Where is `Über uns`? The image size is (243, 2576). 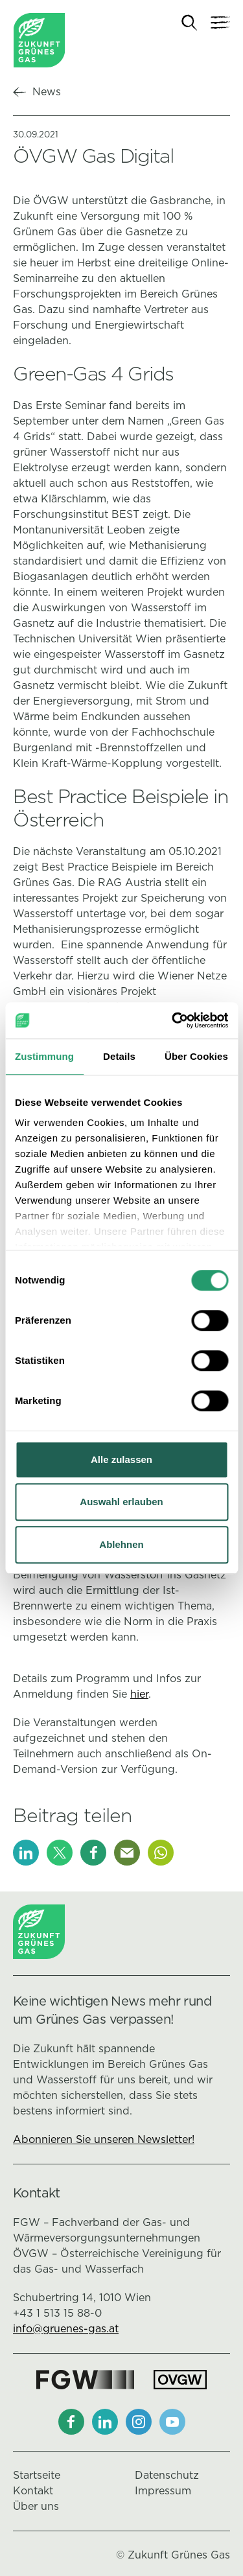 Über uns is located at coordinates (36, 2506).